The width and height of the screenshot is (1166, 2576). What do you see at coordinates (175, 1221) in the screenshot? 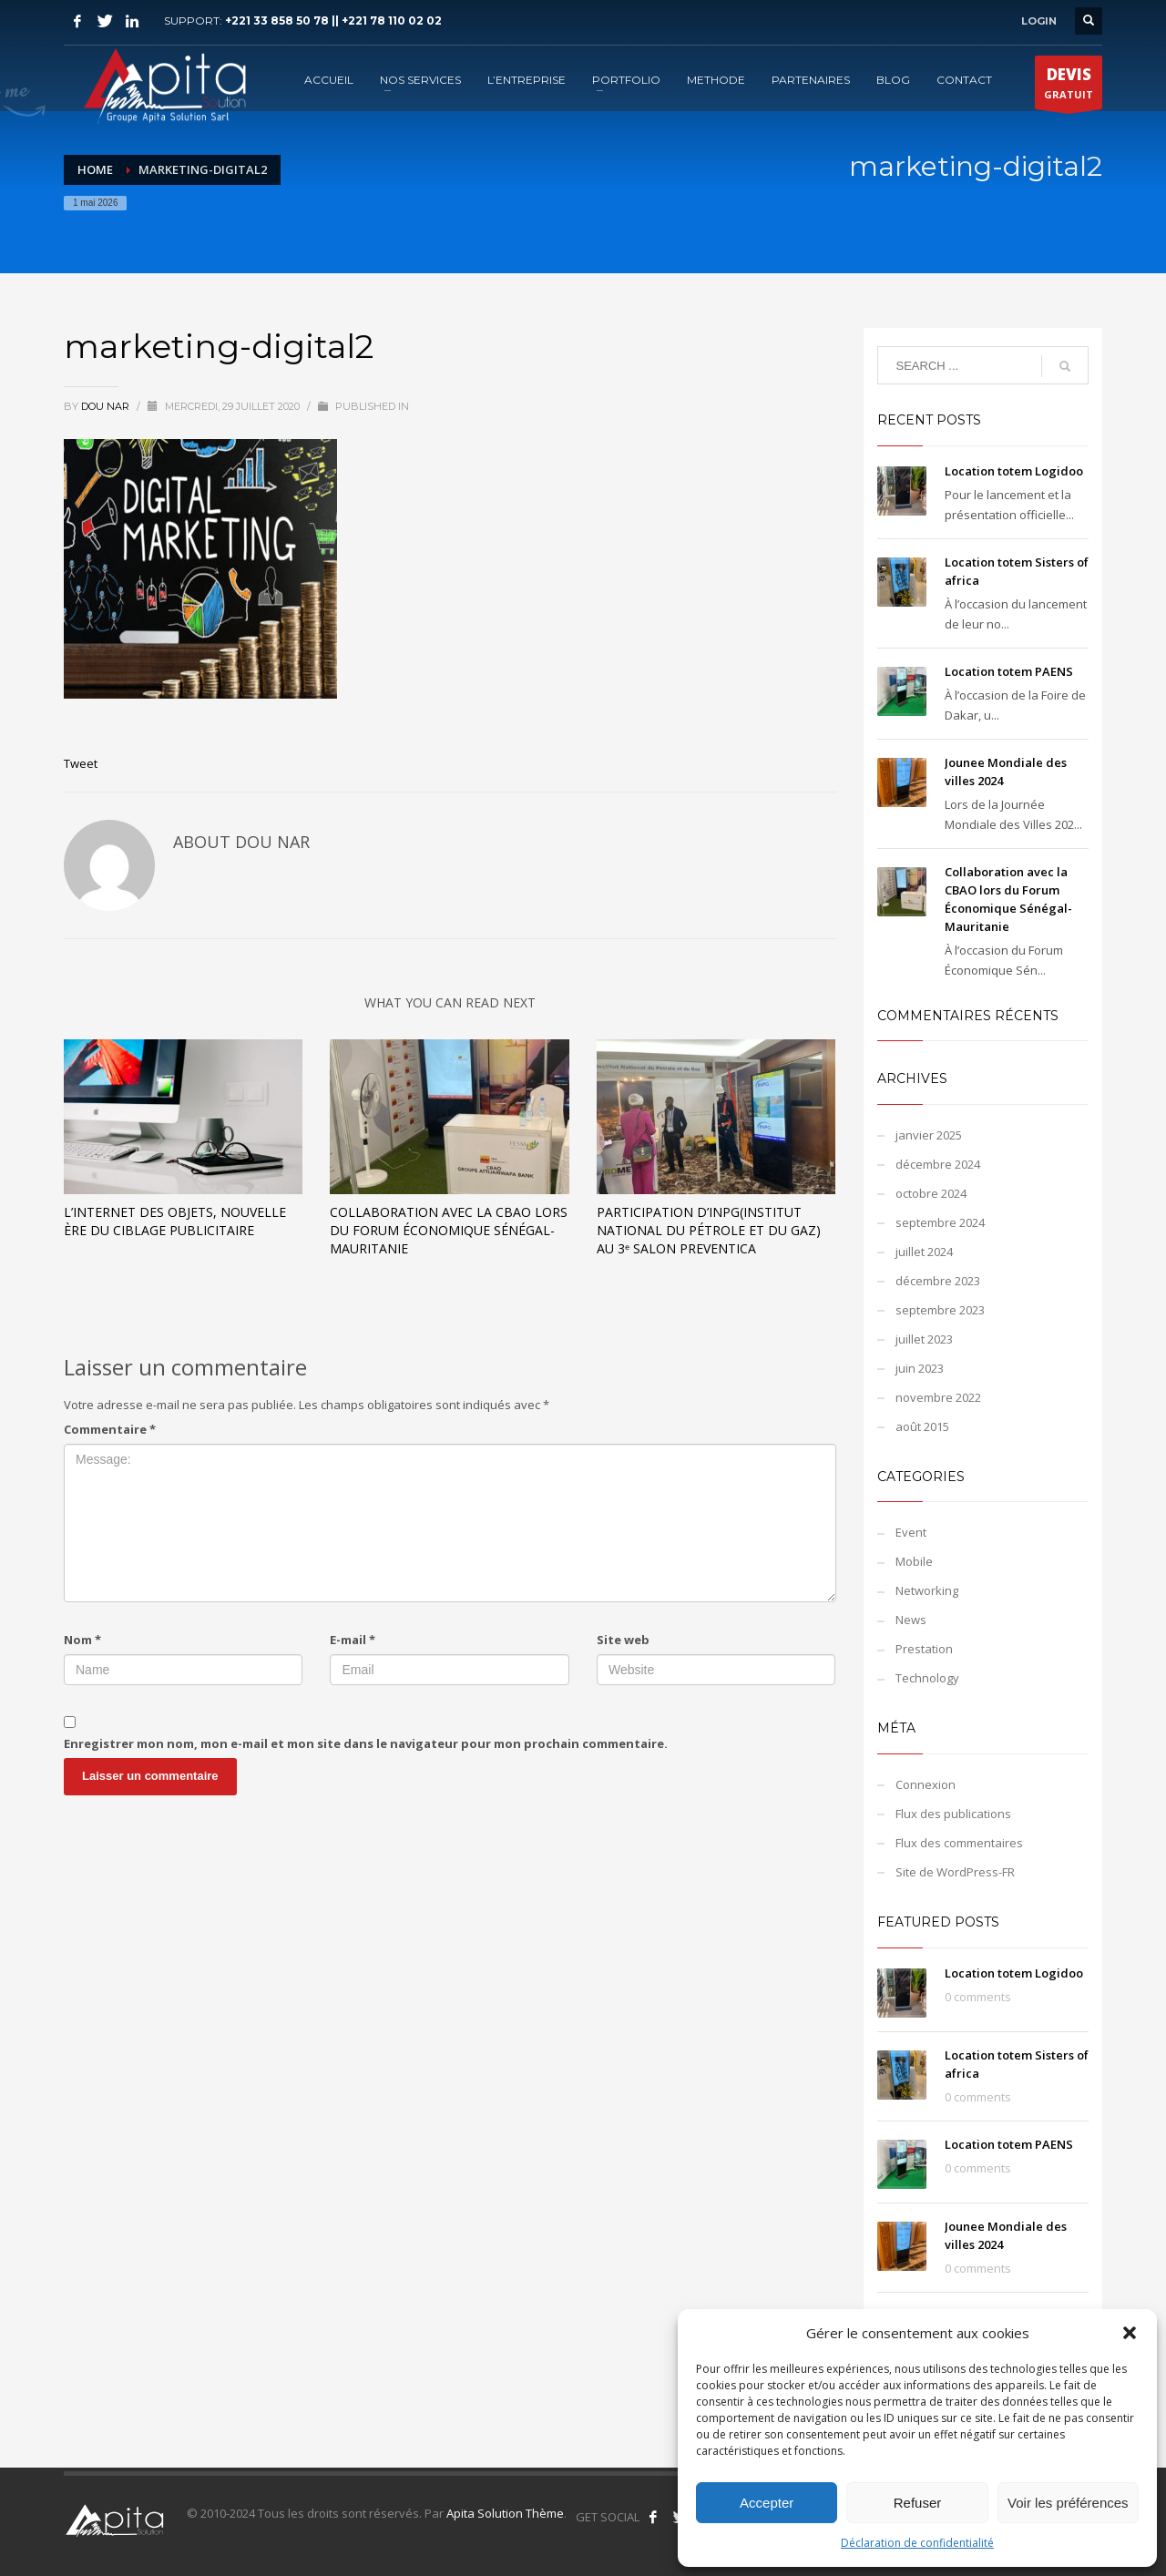
I see `L’Internet des objets, nouvelle ère du ciblage publicitaire` at bounding box center [175, 1221].